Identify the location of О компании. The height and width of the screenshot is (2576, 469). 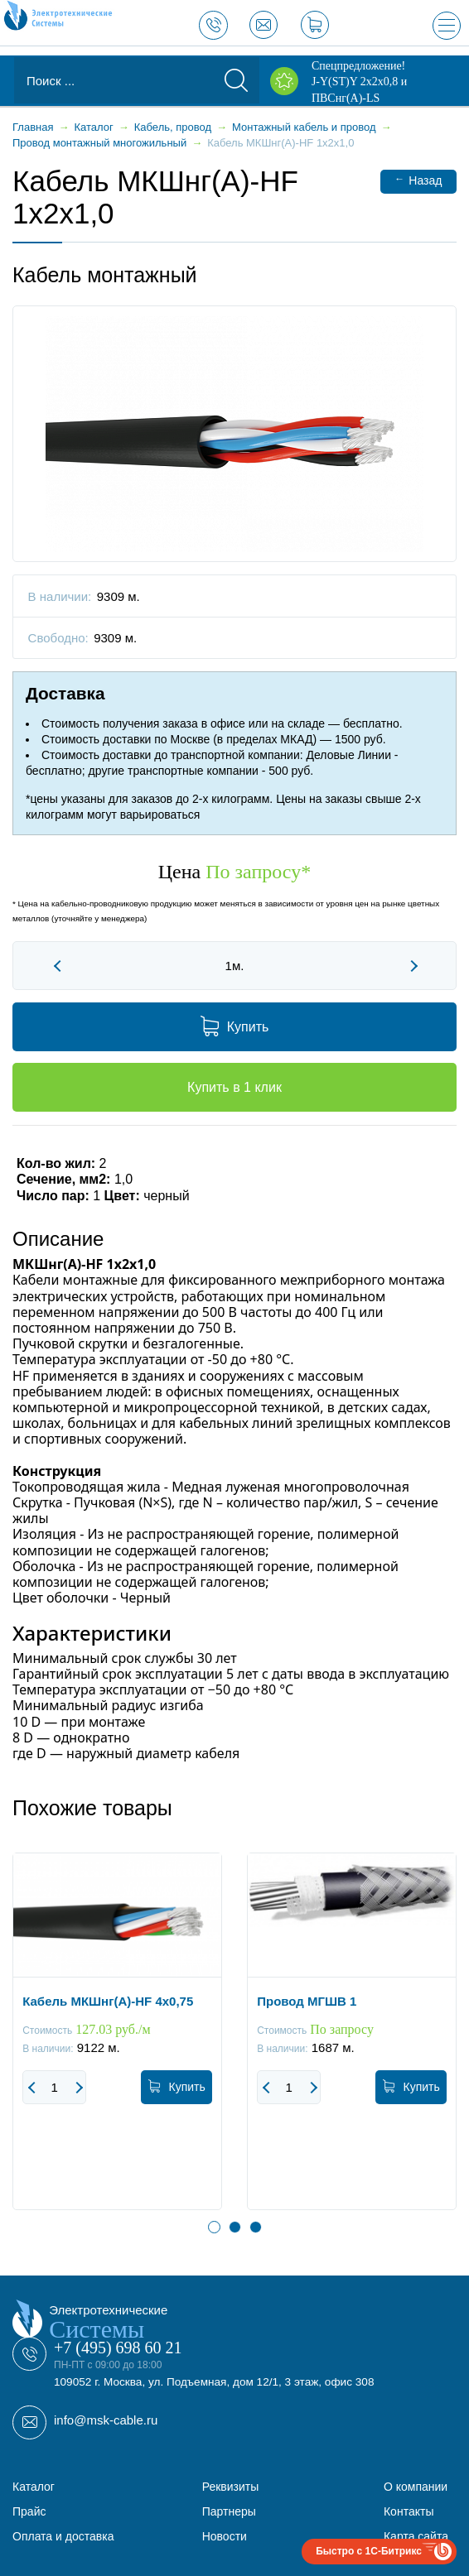
(415, 2486).